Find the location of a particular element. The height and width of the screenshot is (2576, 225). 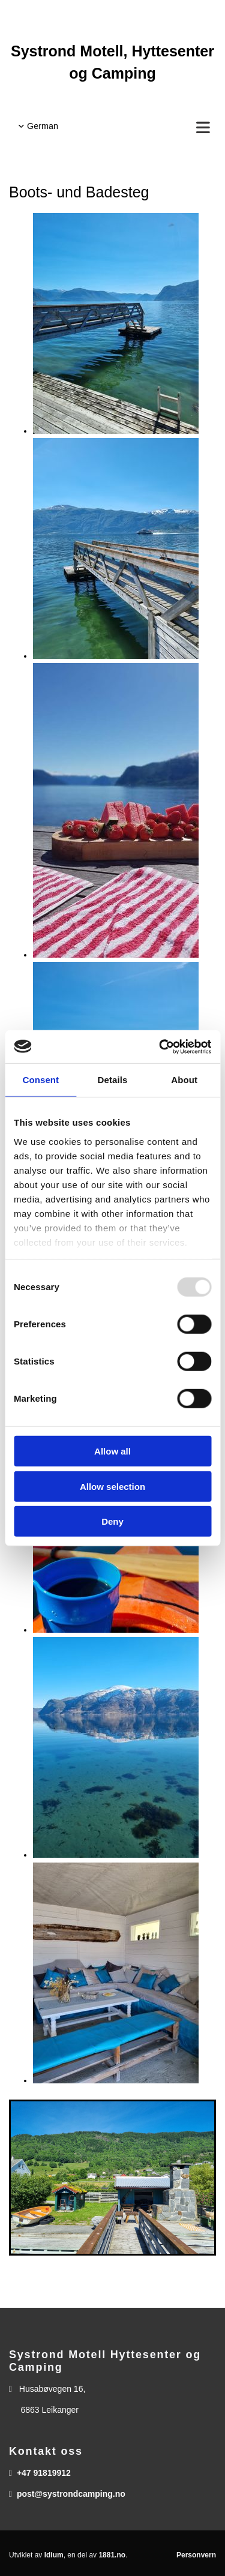

1881.no is located at coordinates (111, 2555).